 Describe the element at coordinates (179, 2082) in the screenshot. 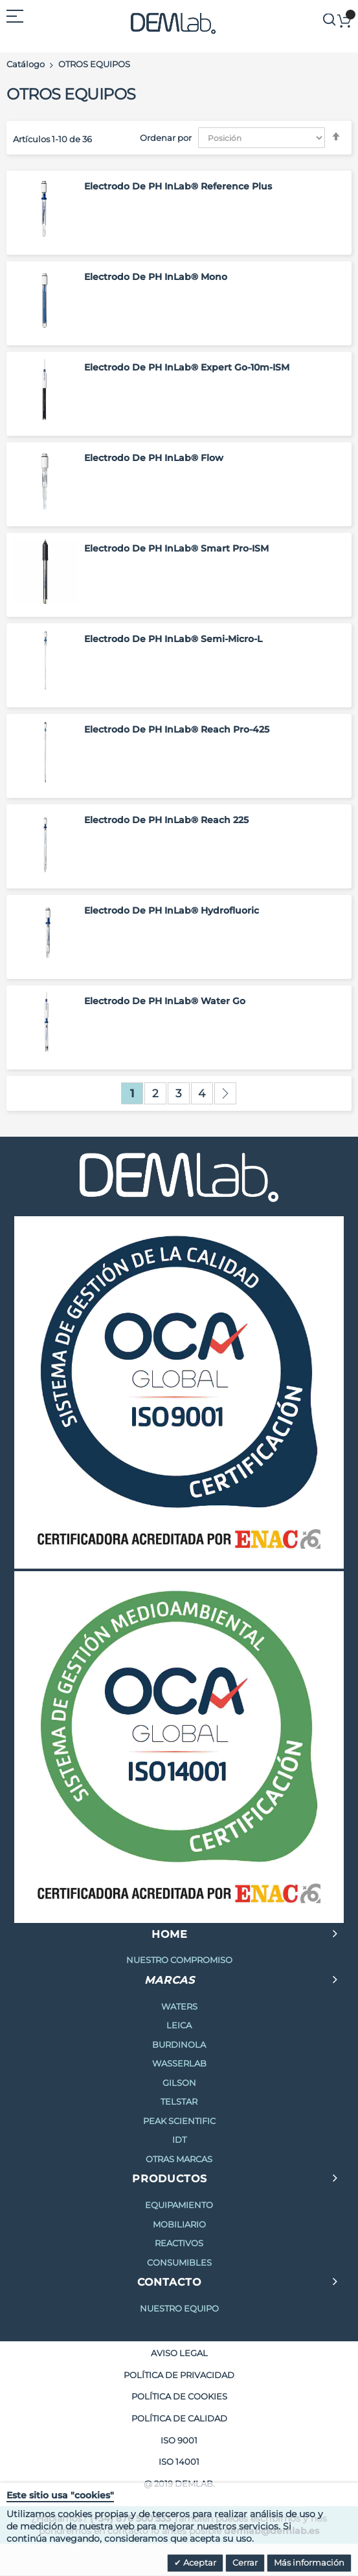

I see `GILSON` at that location.